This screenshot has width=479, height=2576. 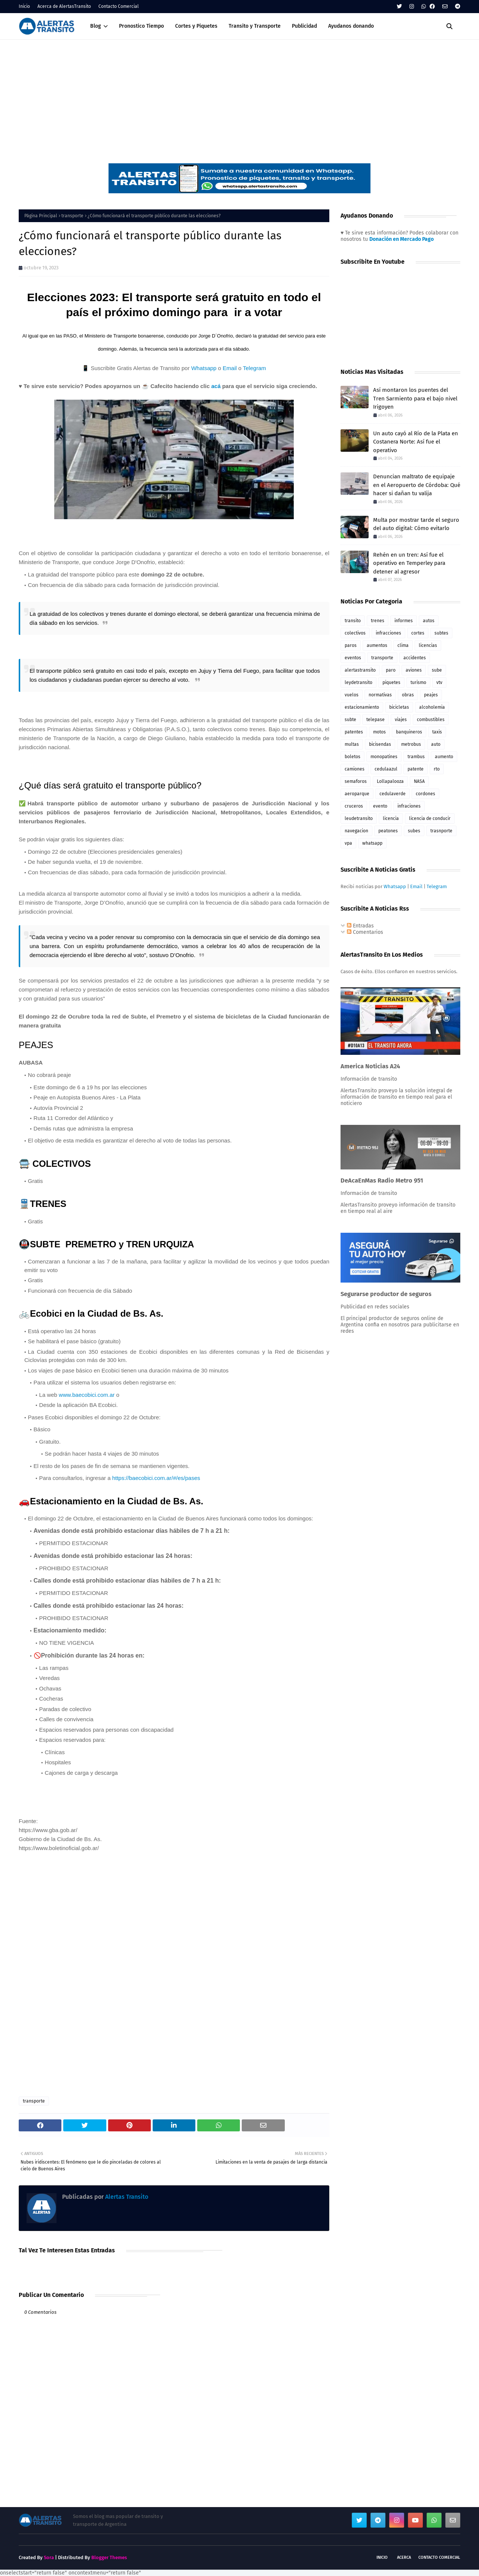 What do you see at coordinates (352, 756) in the screenshot?
I see `boletos` at bounding box center [352, 756].